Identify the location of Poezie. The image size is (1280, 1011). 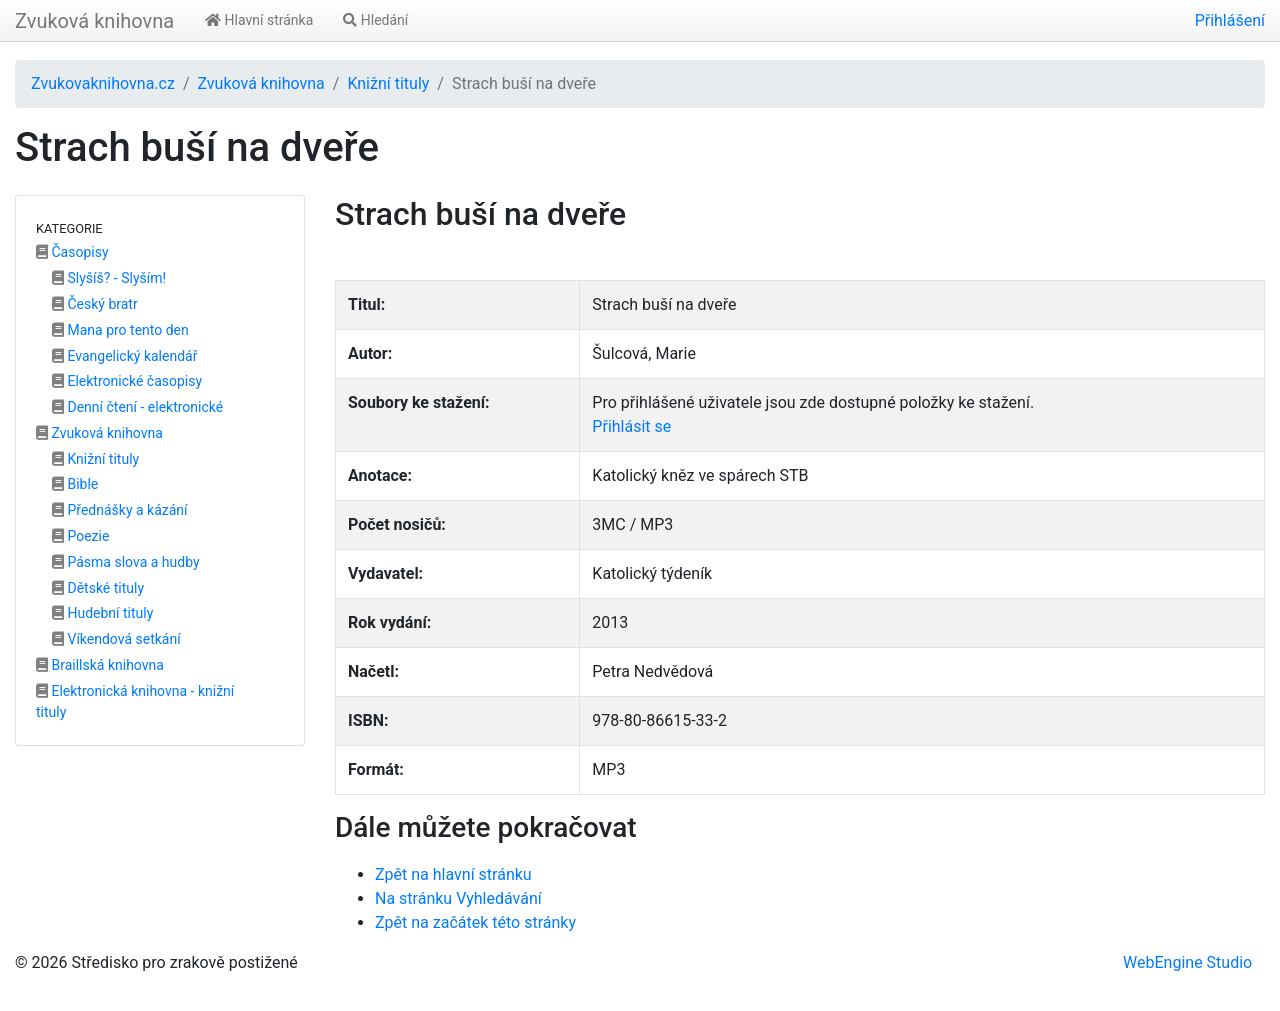
(80, 536).